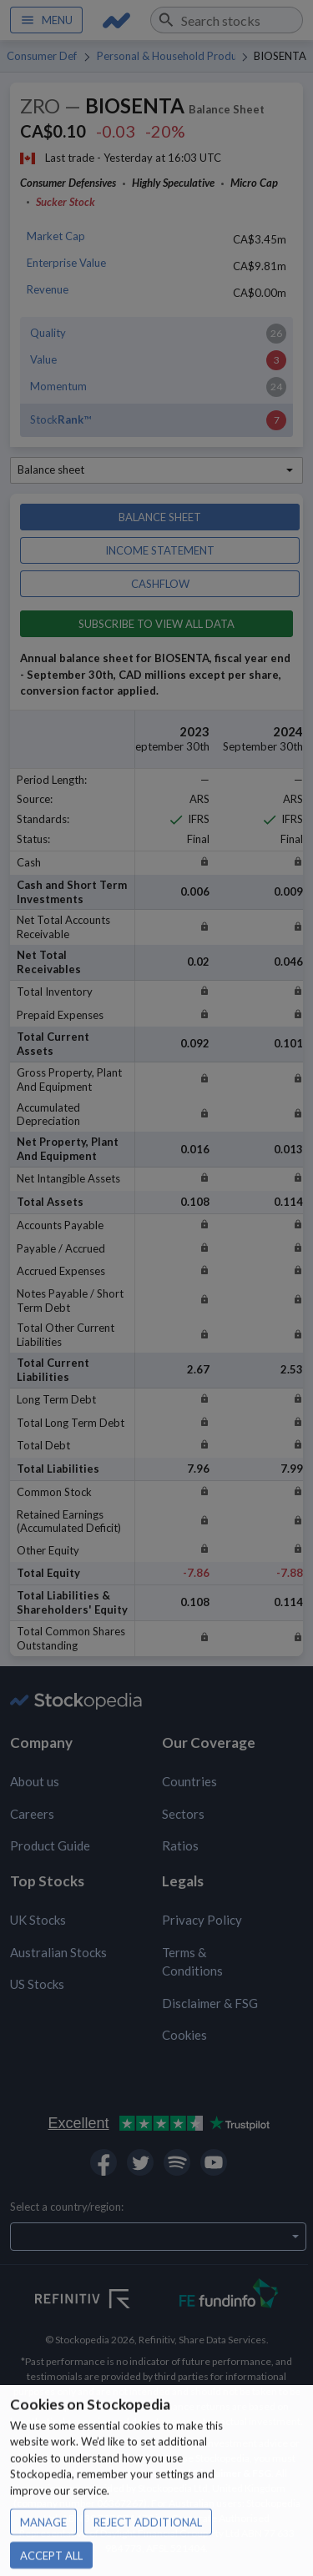 Image resolution: width=313 pixels, height=2576 pixels. Describe the element at coordinates (37, 1983) in the screenshot. I see `US Stocks` at that location.